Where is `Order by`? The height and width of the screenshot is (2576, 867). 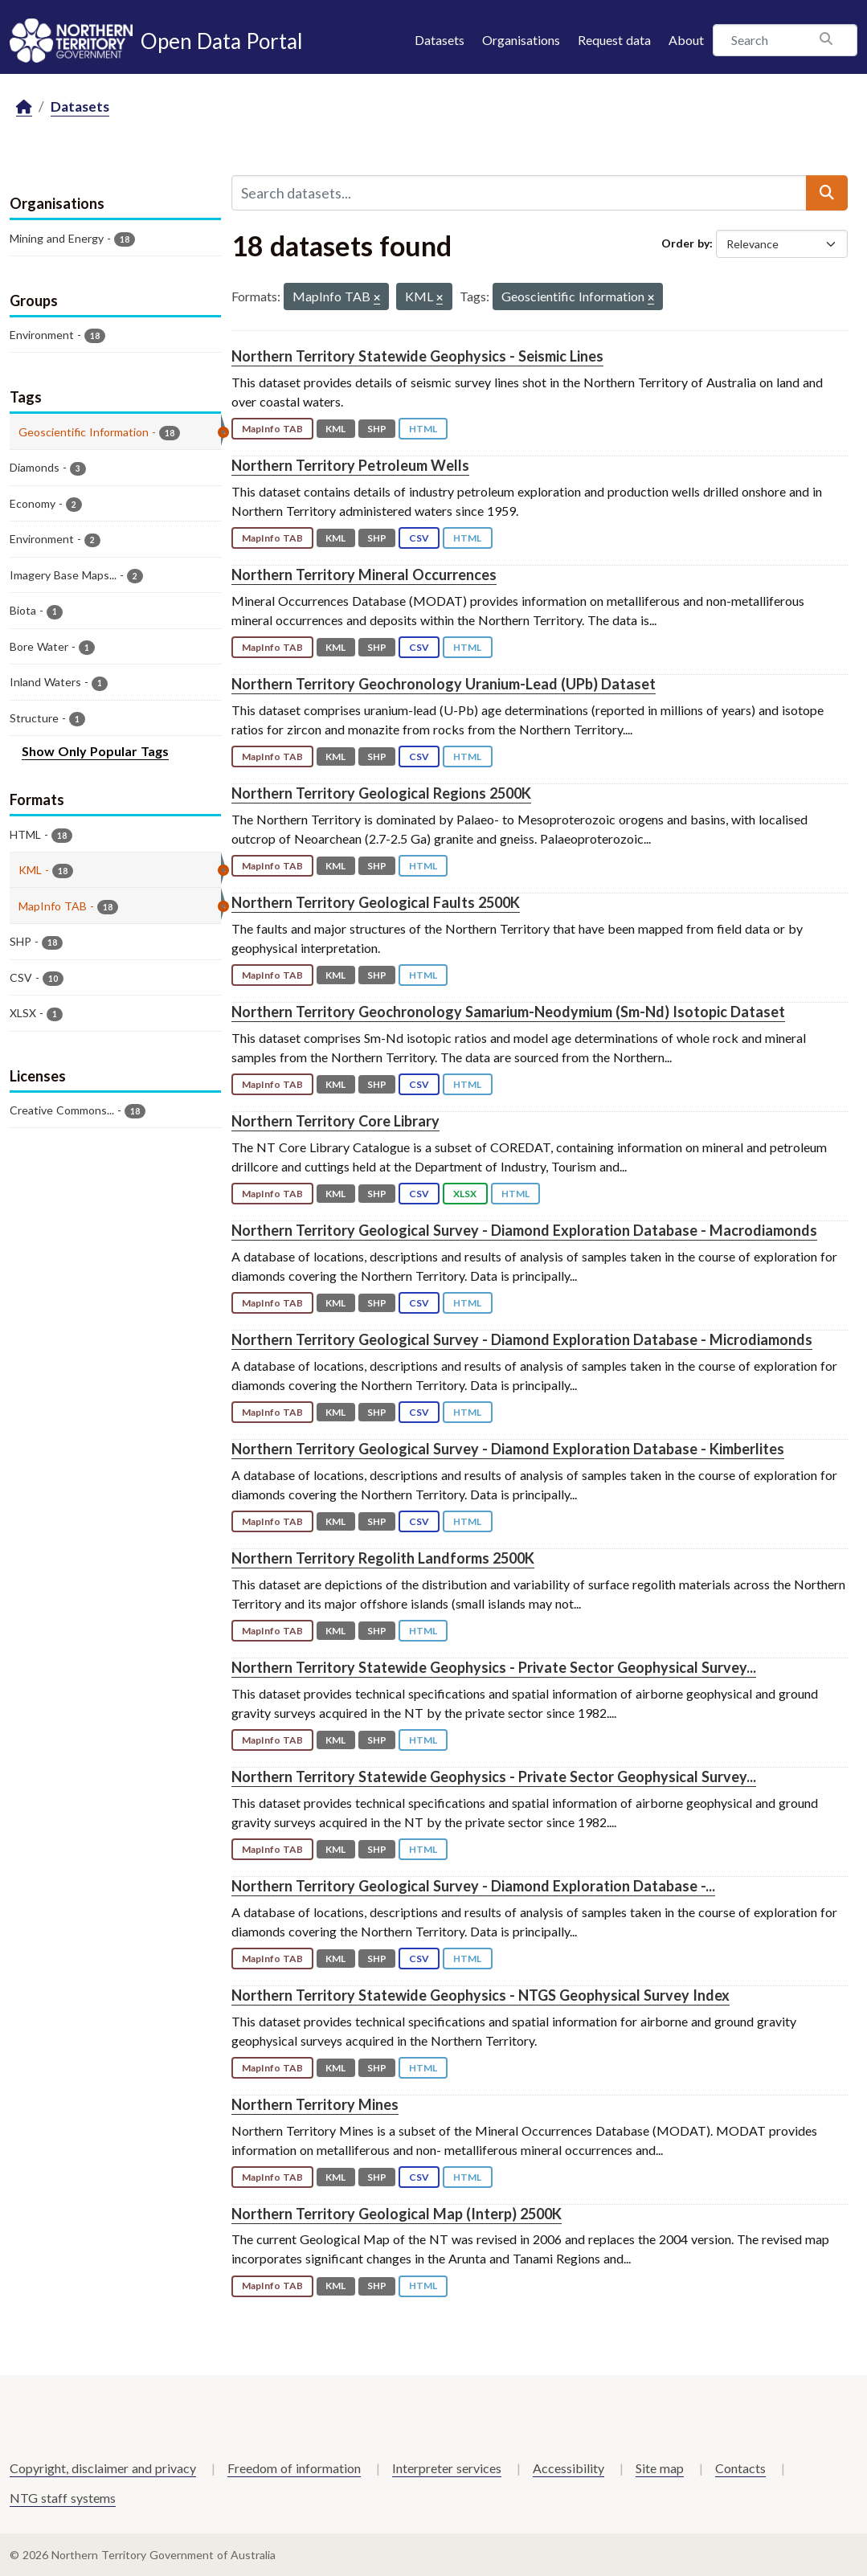 Order by is located at coordinates (685, 243).